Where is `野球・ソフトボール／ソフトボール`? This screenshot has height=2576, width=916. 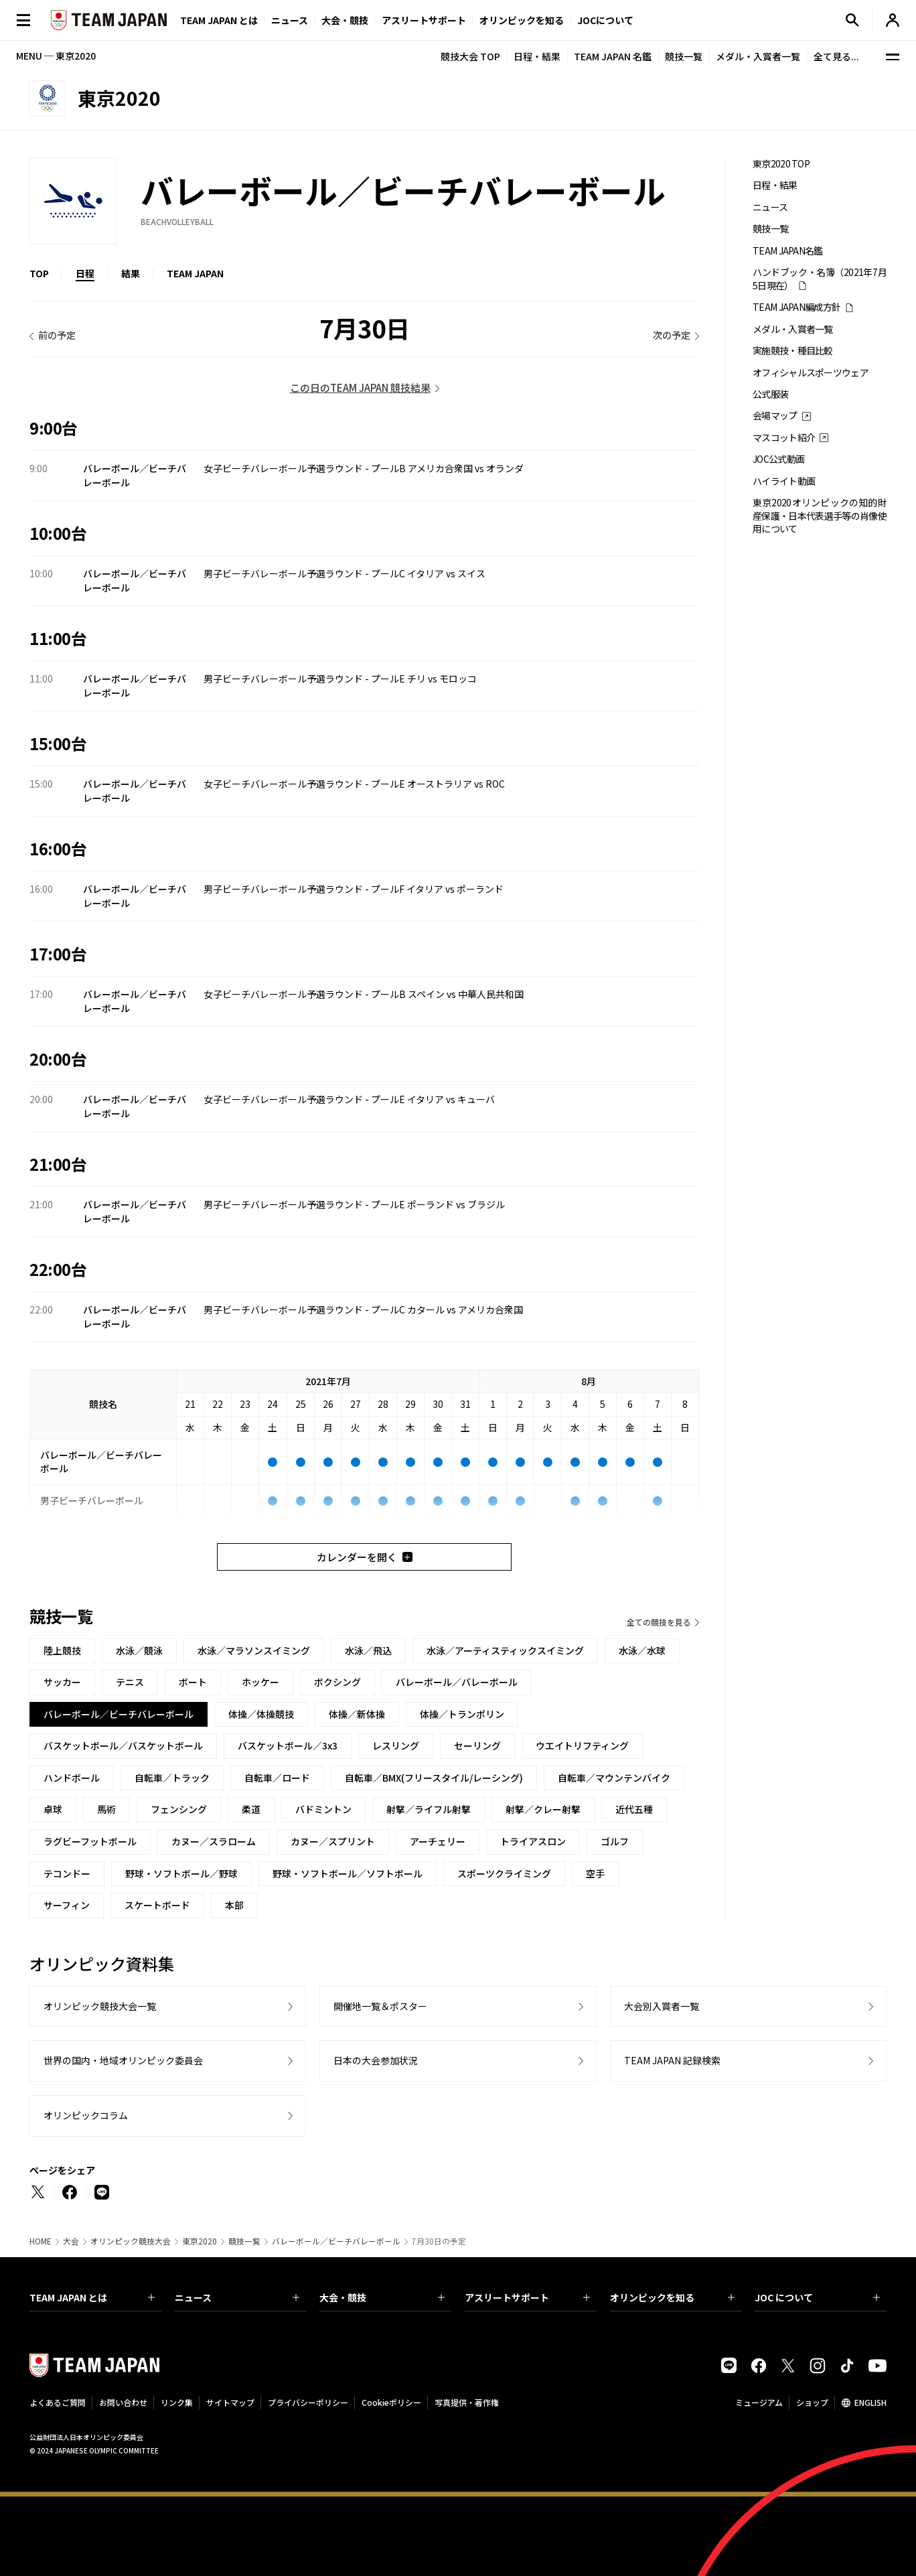
野球・ソフトボール／ソフトボール is located at coordinates (348, 1873).